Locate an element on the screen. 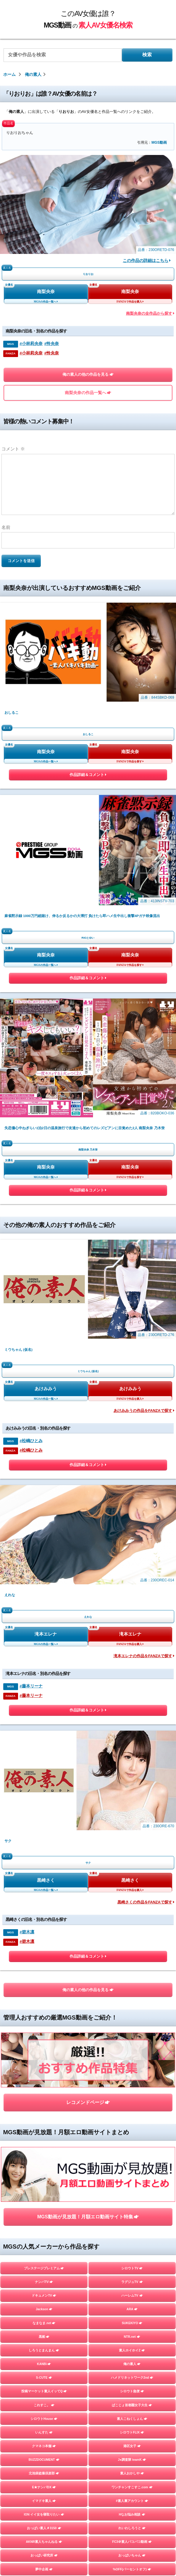  %OFF(パーセントオフ) is located at coordinates (132, 1834).